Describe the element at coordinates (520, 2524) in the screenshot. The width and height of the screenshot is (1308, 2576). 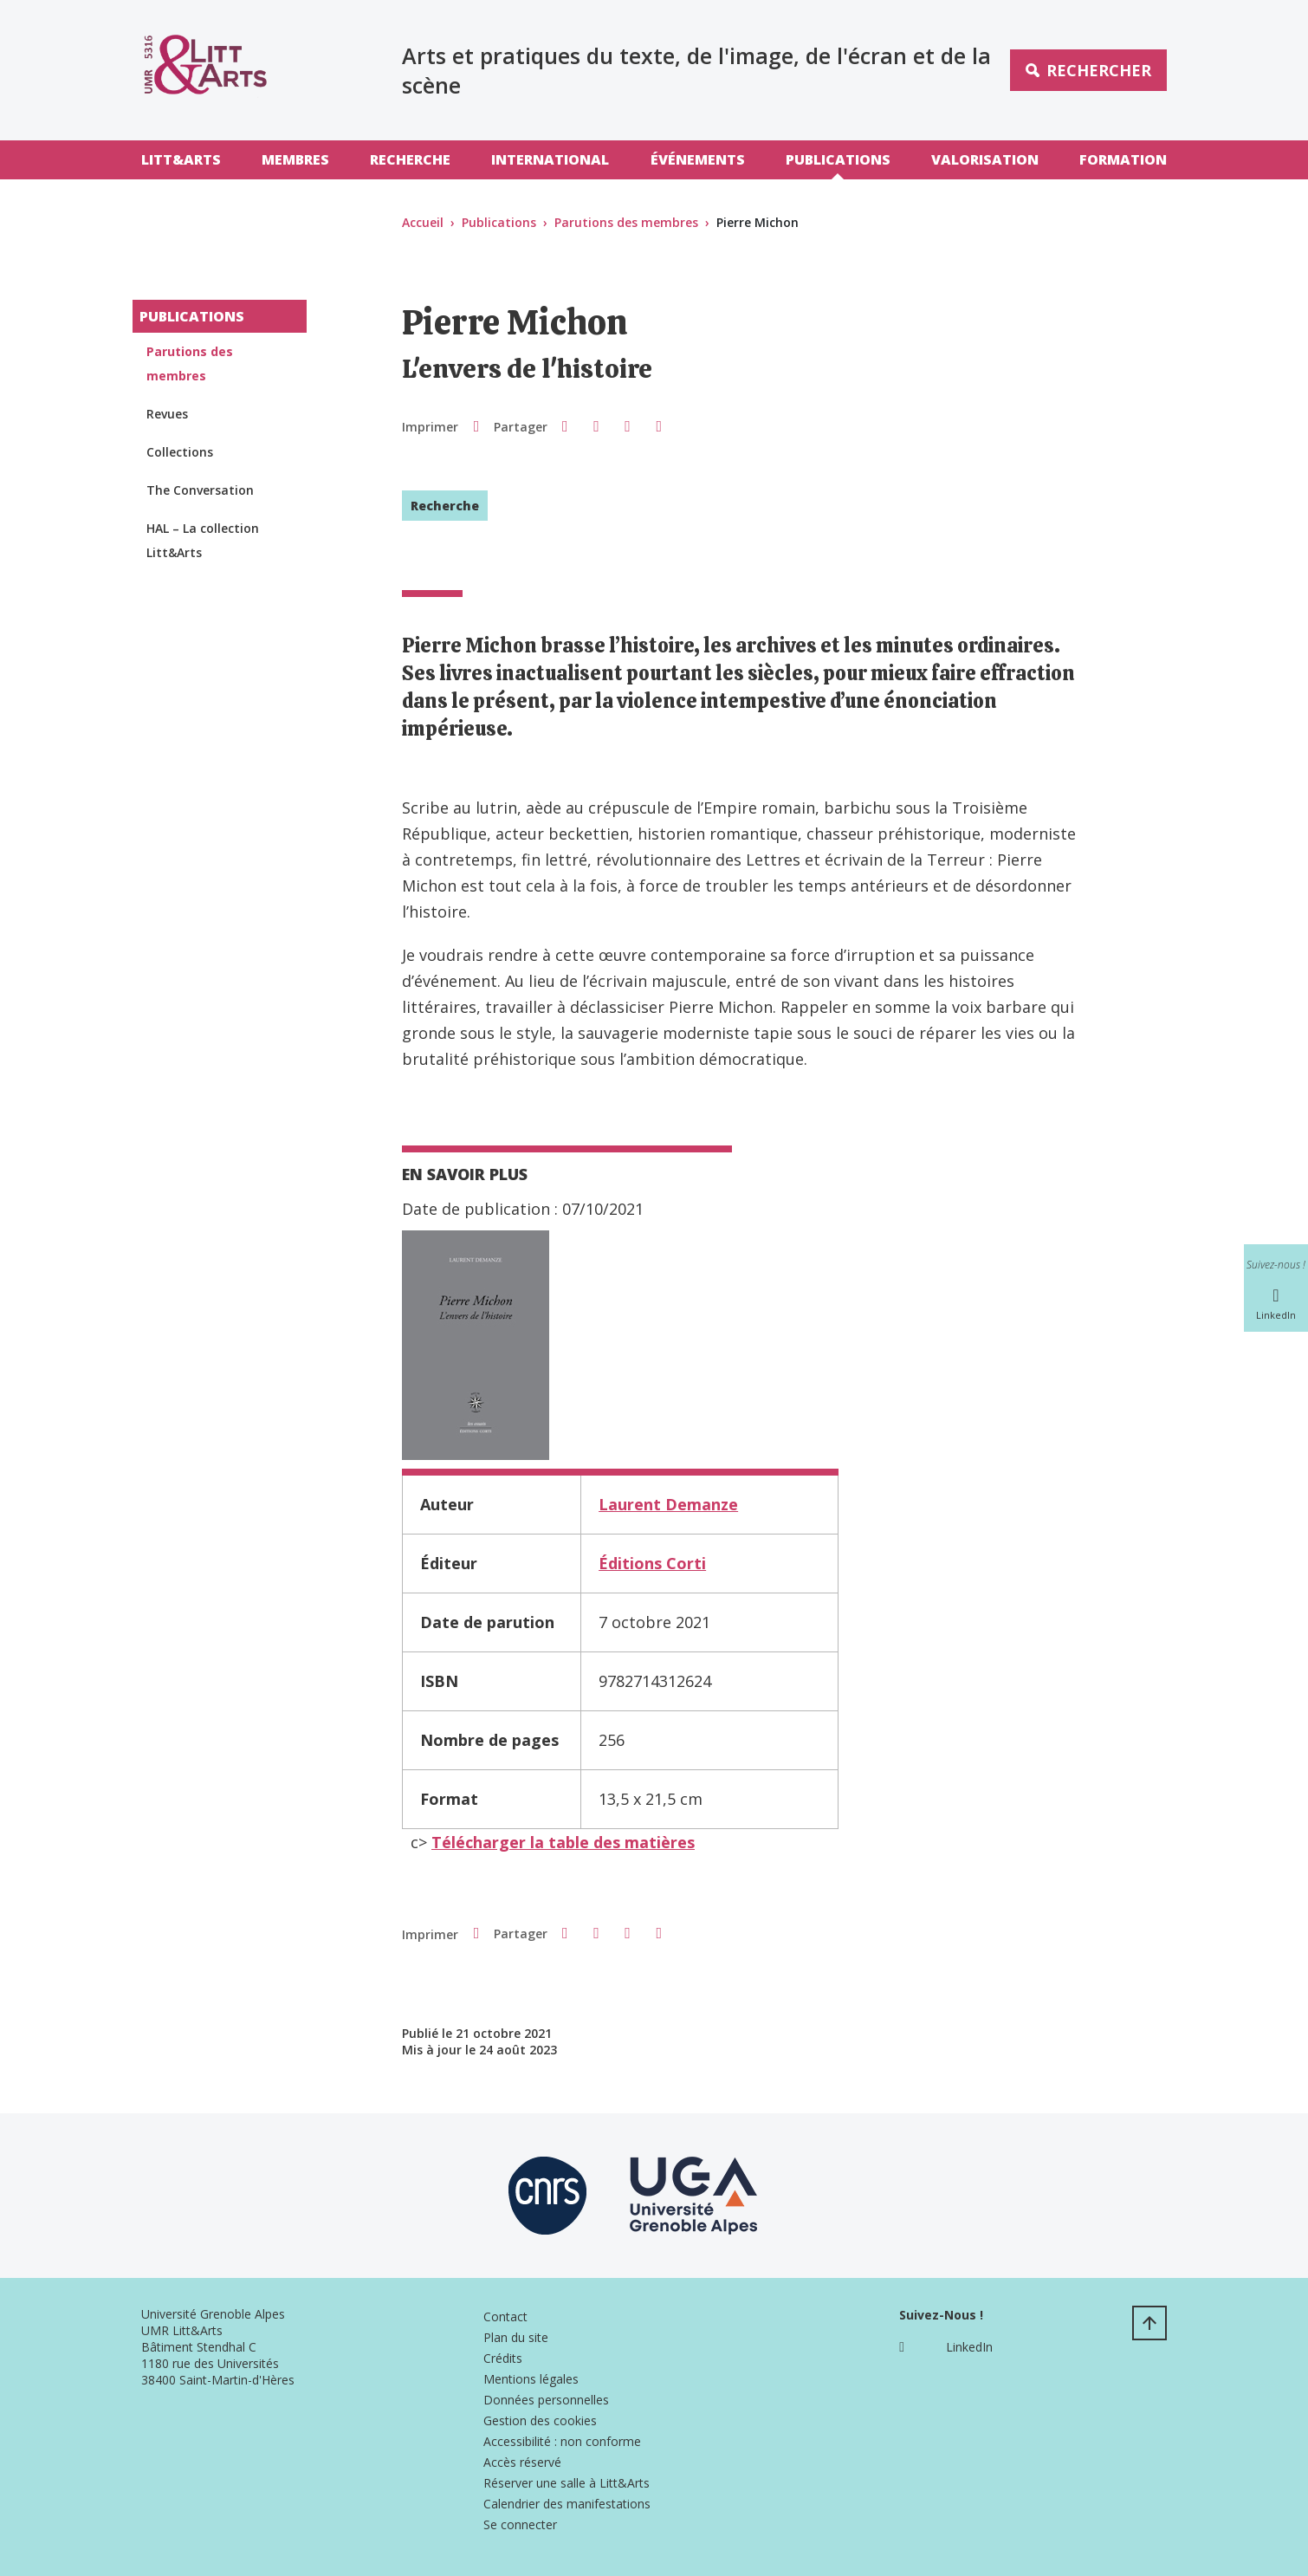
I see `Se connecter` at that location.